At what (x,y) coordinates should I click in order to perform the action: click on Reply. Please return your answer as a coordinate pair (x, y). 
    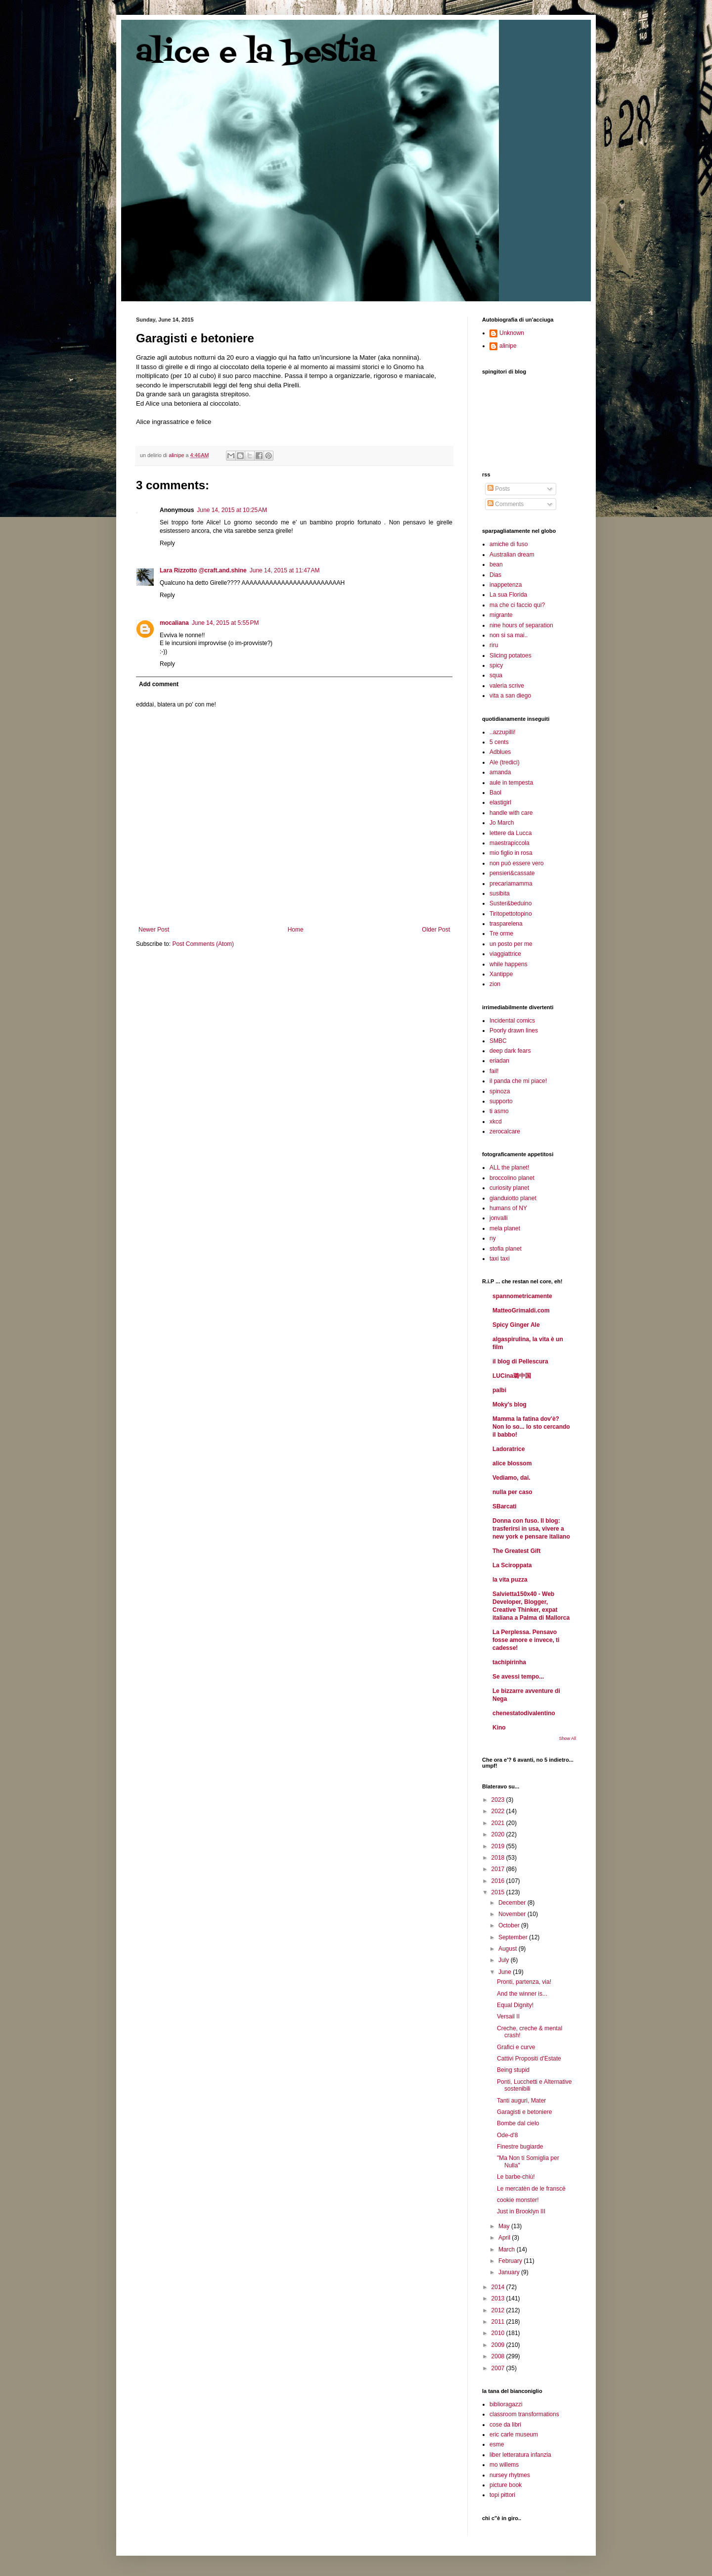
    Looking at the image, I should click on (167, 543).